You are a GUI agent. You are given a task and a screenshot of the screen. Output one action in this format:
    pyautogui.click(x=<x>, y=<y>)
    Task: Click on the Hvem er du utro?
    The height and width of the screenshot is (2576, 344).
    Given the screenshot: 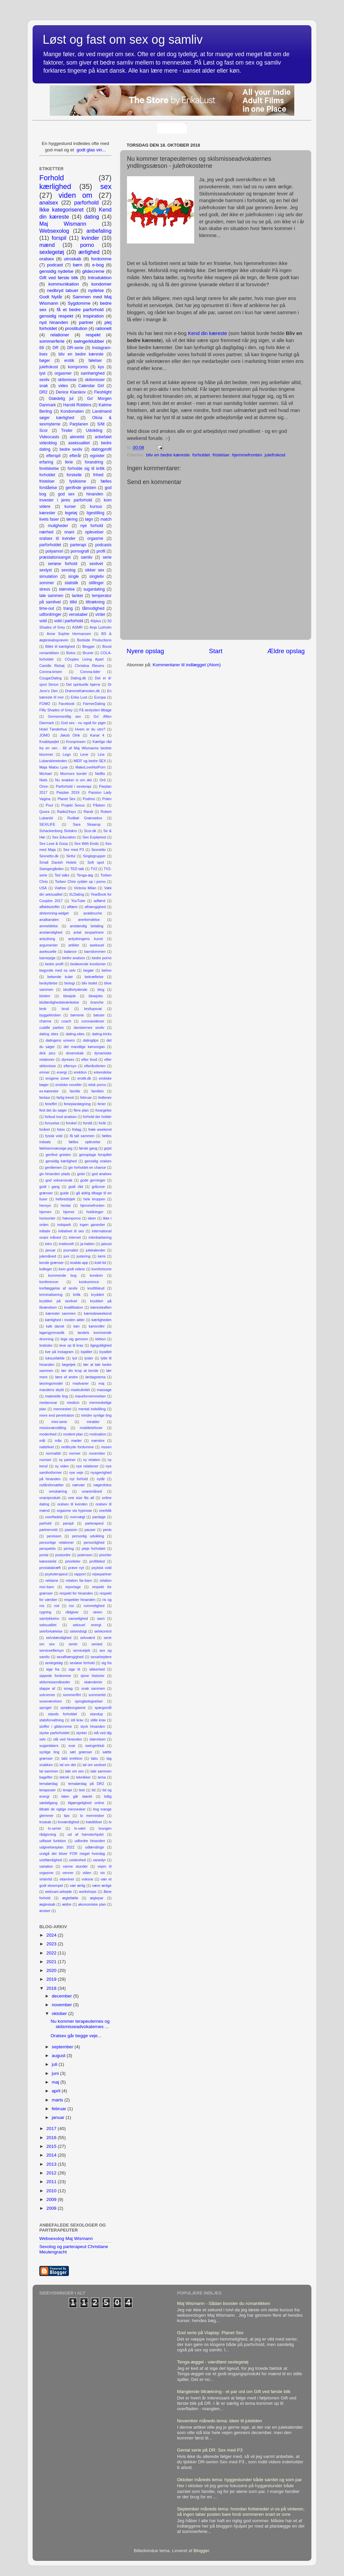 What is the action you would take?
    pyautogui.click(x=90, y=729)
    